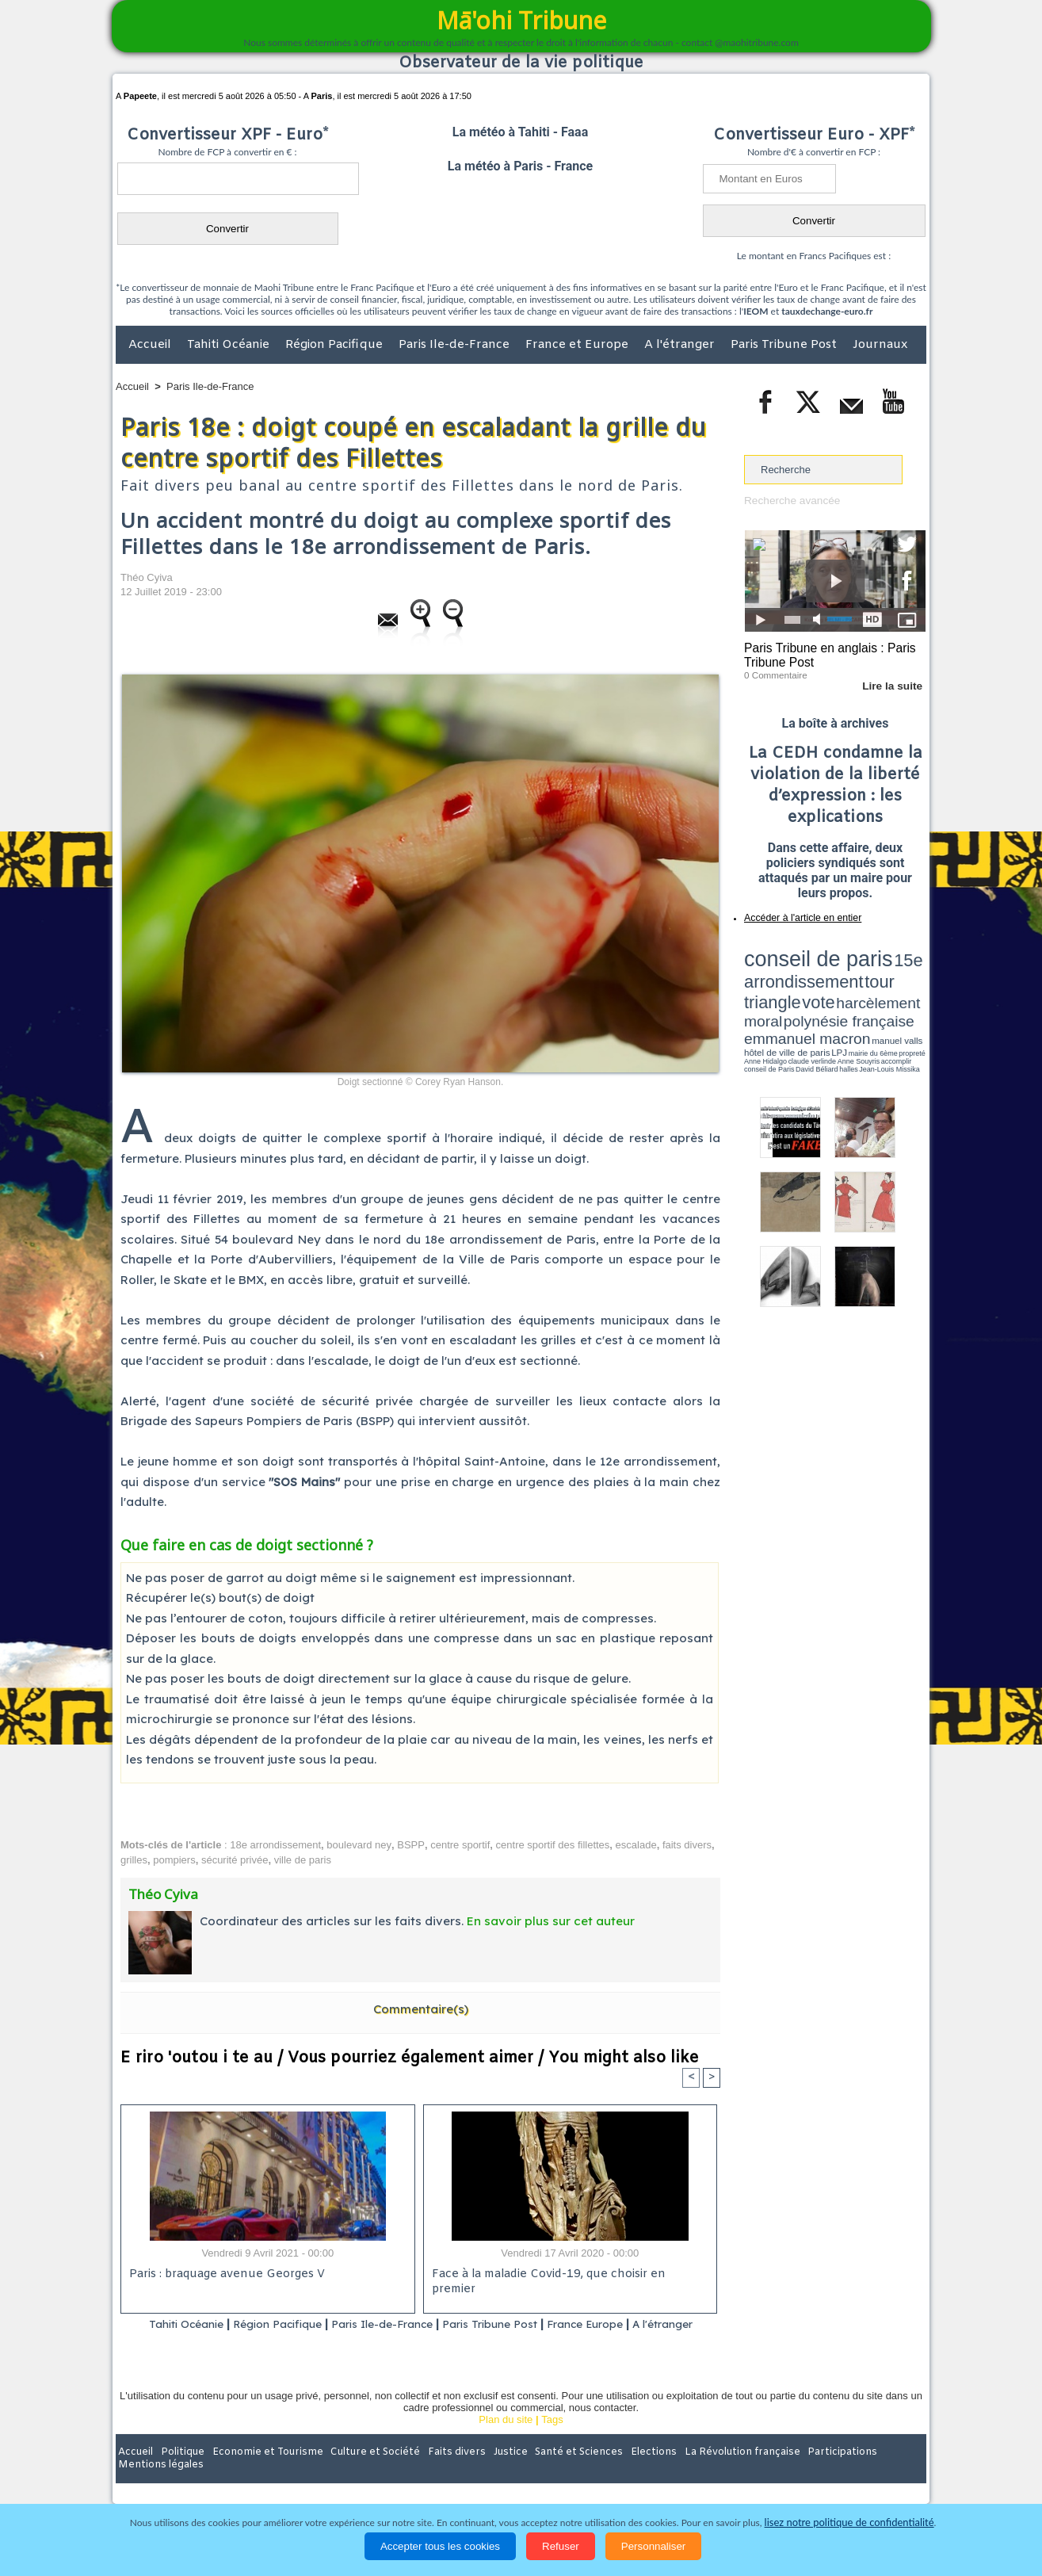  What do you see at coordinates (260, 2473) in the screenshot?
I see `Economie et Tourisme` at bounding box center [260, 2473].